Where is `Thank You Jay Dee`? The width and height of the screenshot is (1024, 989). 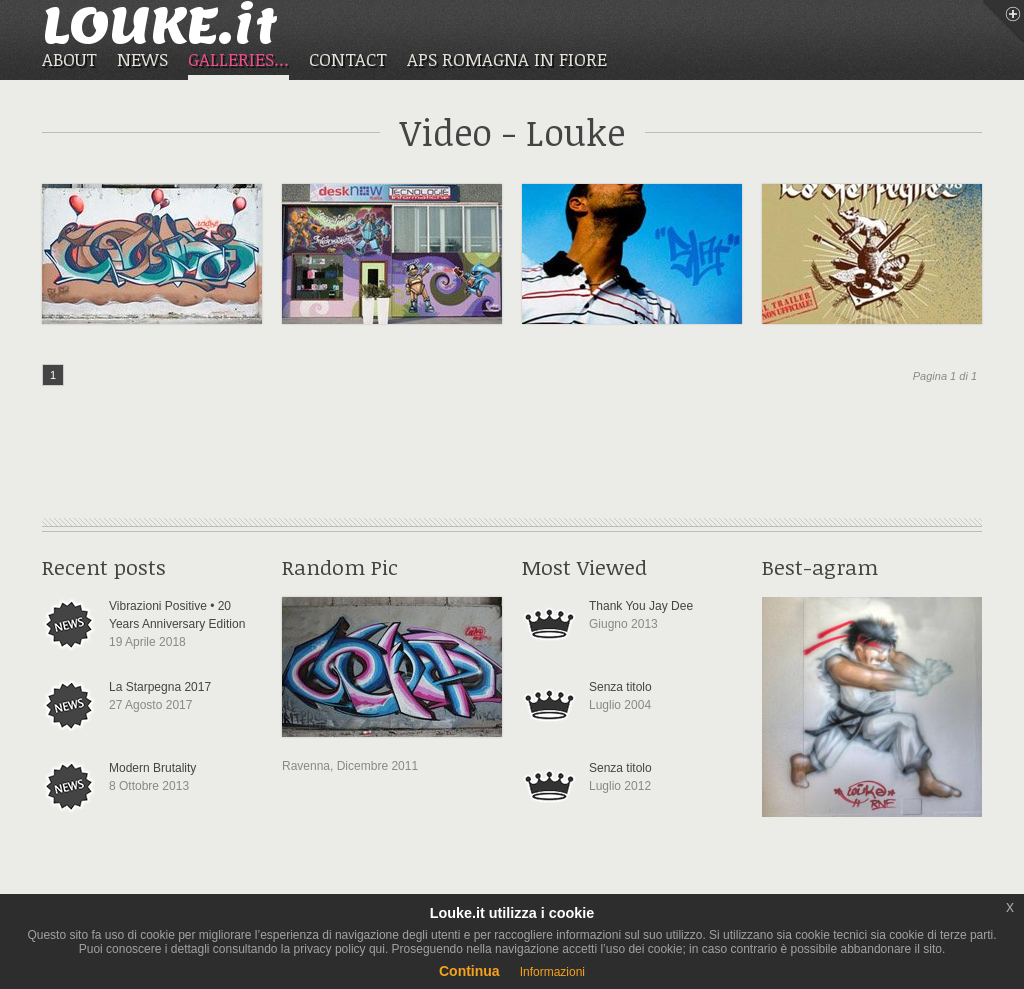 Thank You Jay Dee is located at coordinates (641, 606).